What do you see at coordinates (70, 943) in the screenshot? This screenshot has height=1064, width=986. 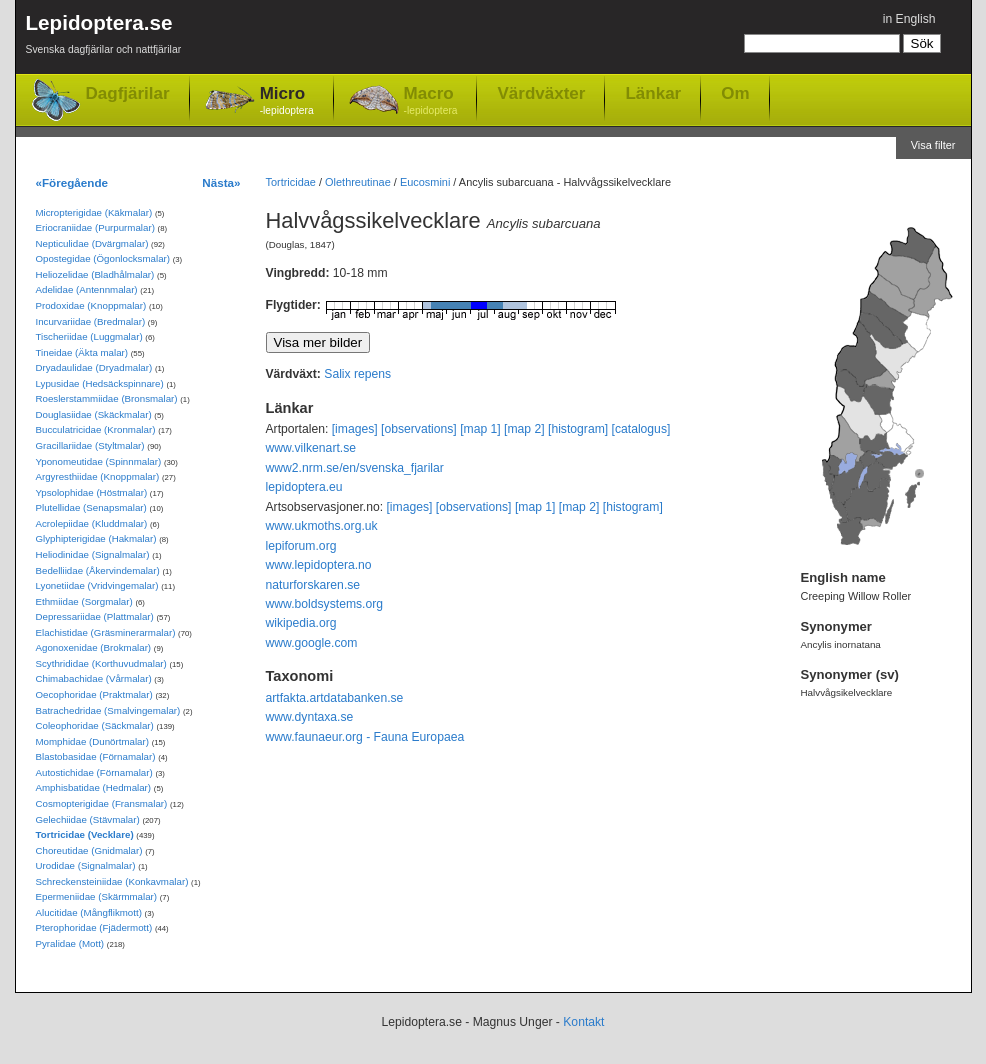 I see `Pyralidae (Mott)` at bounding box center [70, 943].